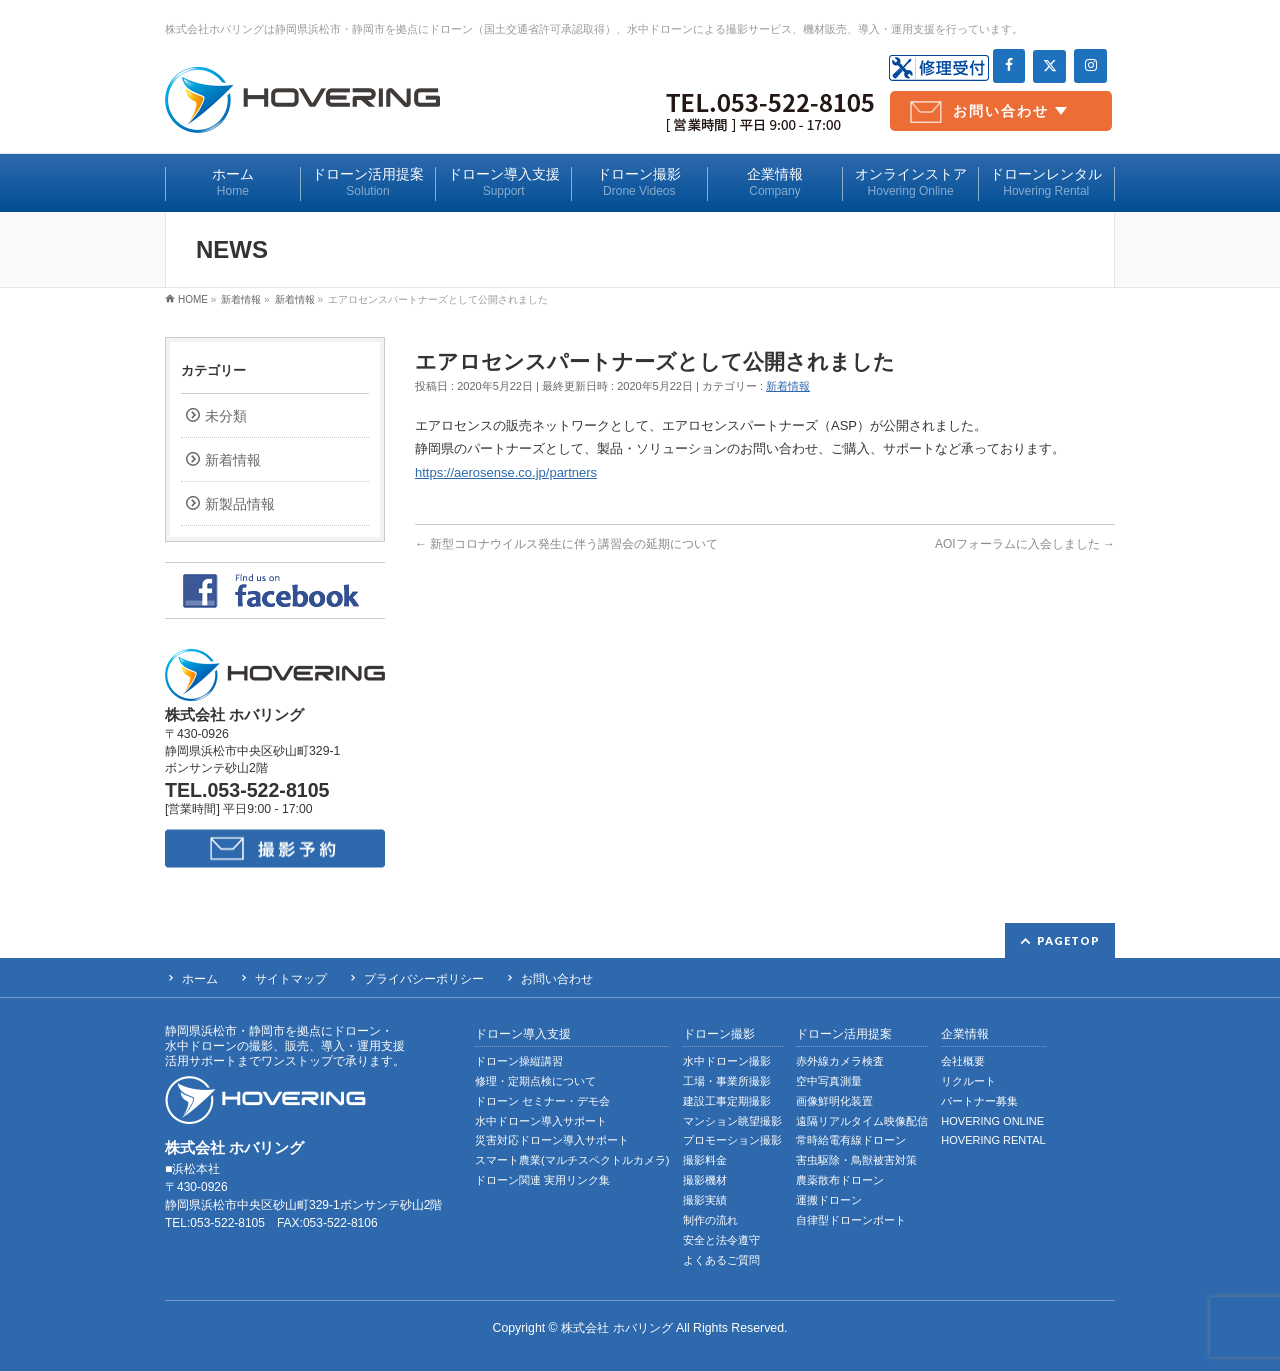  I want to click on 新着情報, so click(788, 386).